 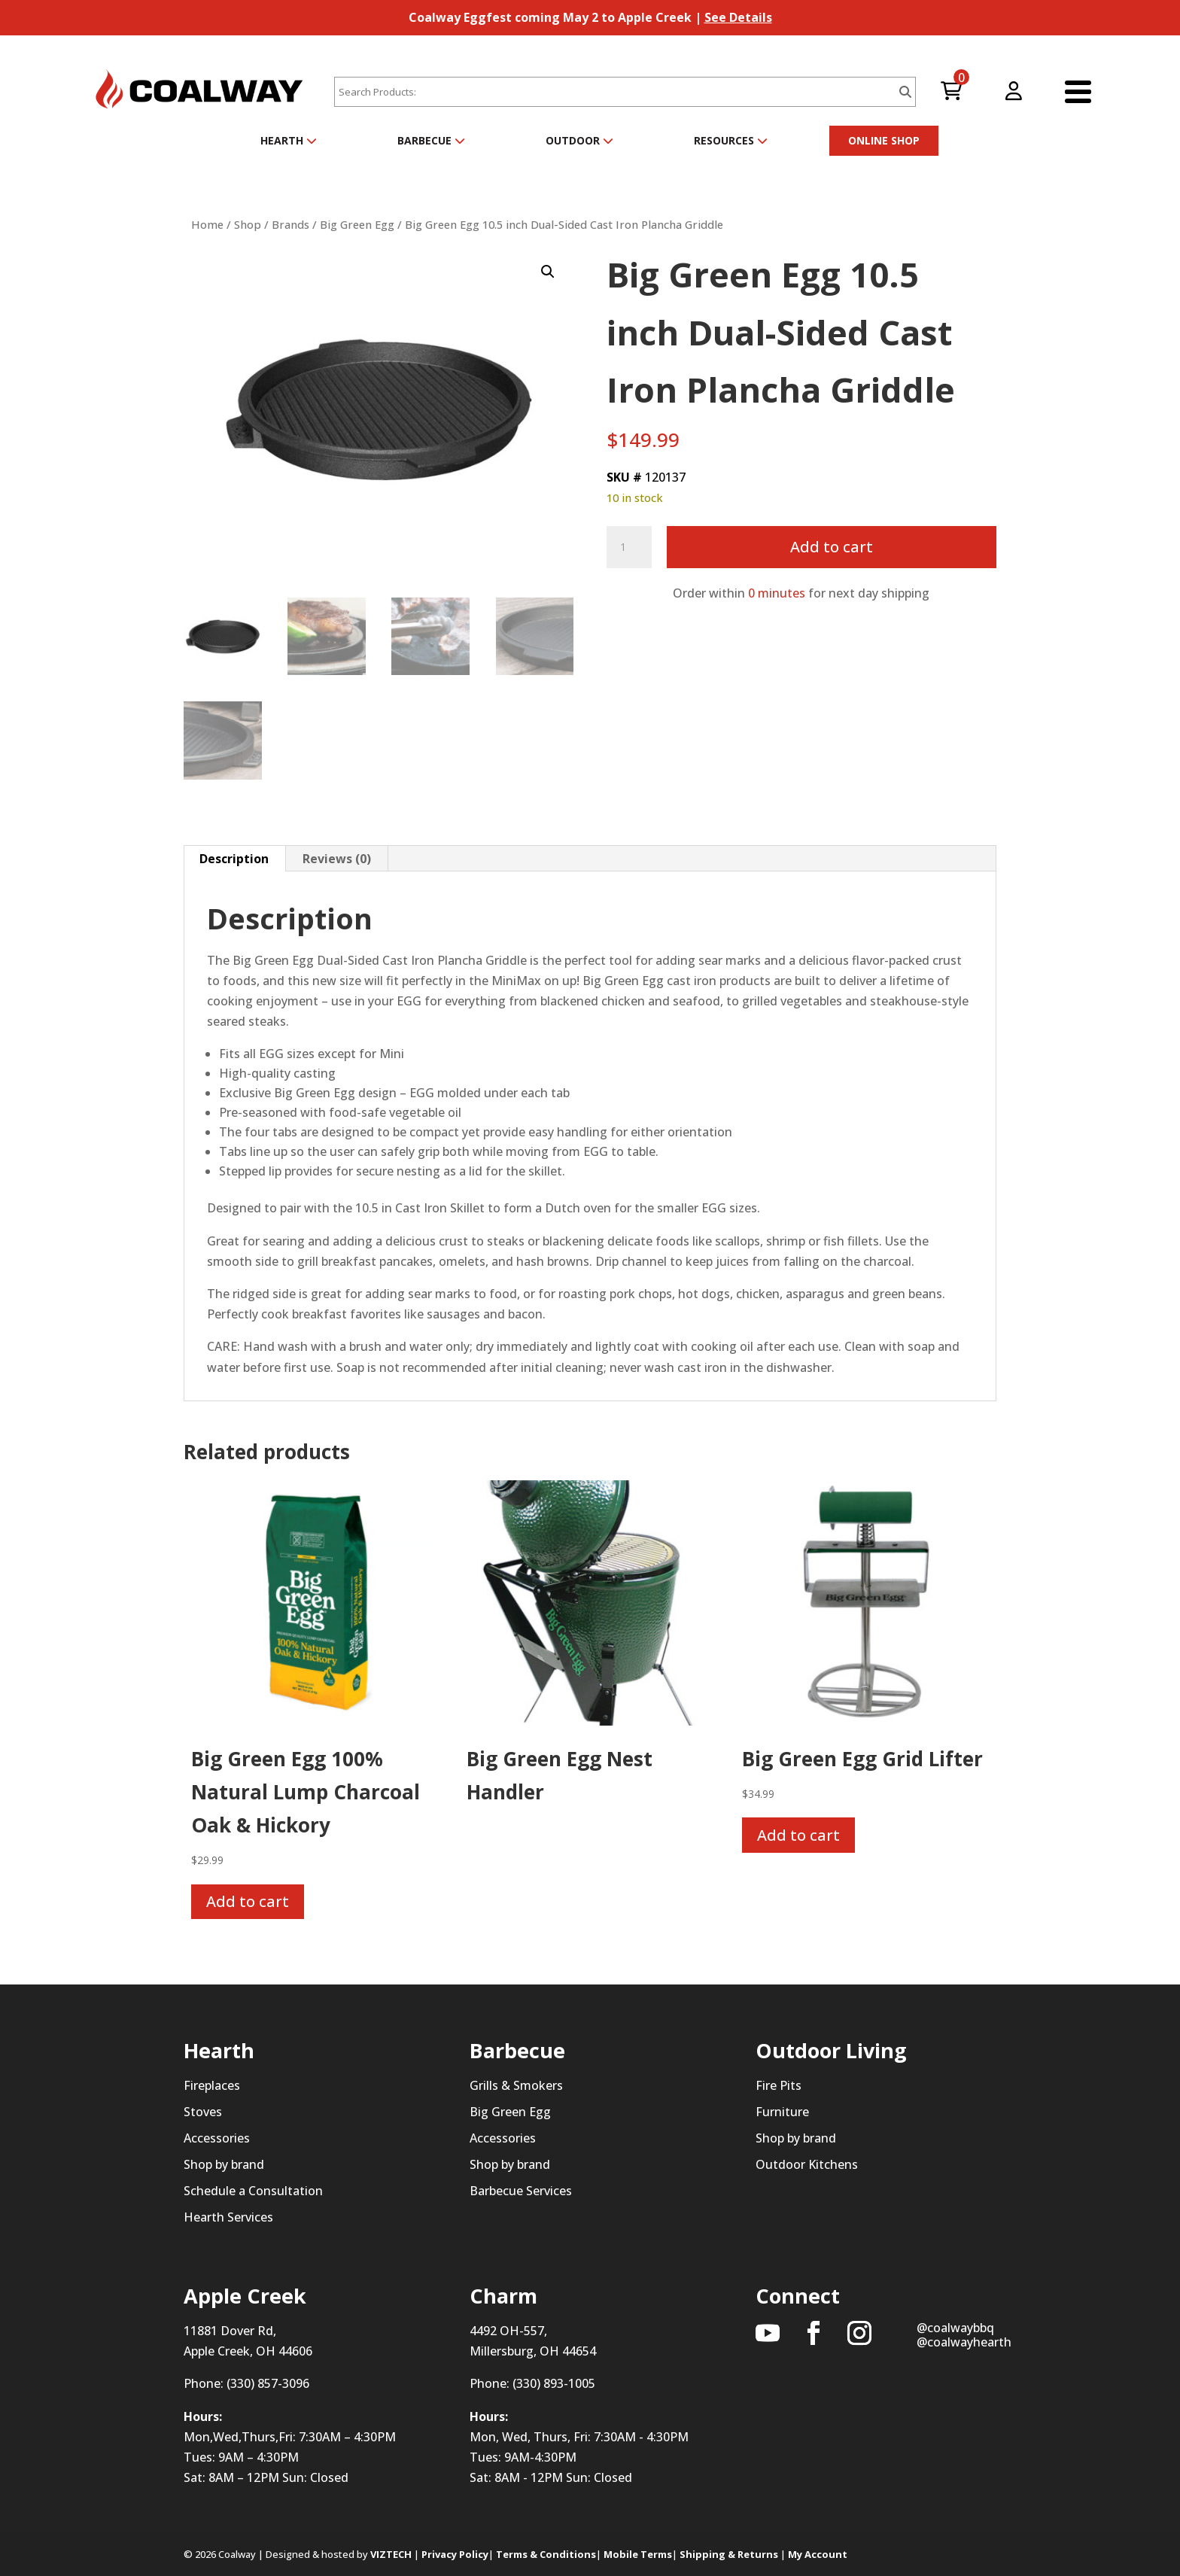 I want to click on Reviews (0) [tab], so click(x=337, y=858).